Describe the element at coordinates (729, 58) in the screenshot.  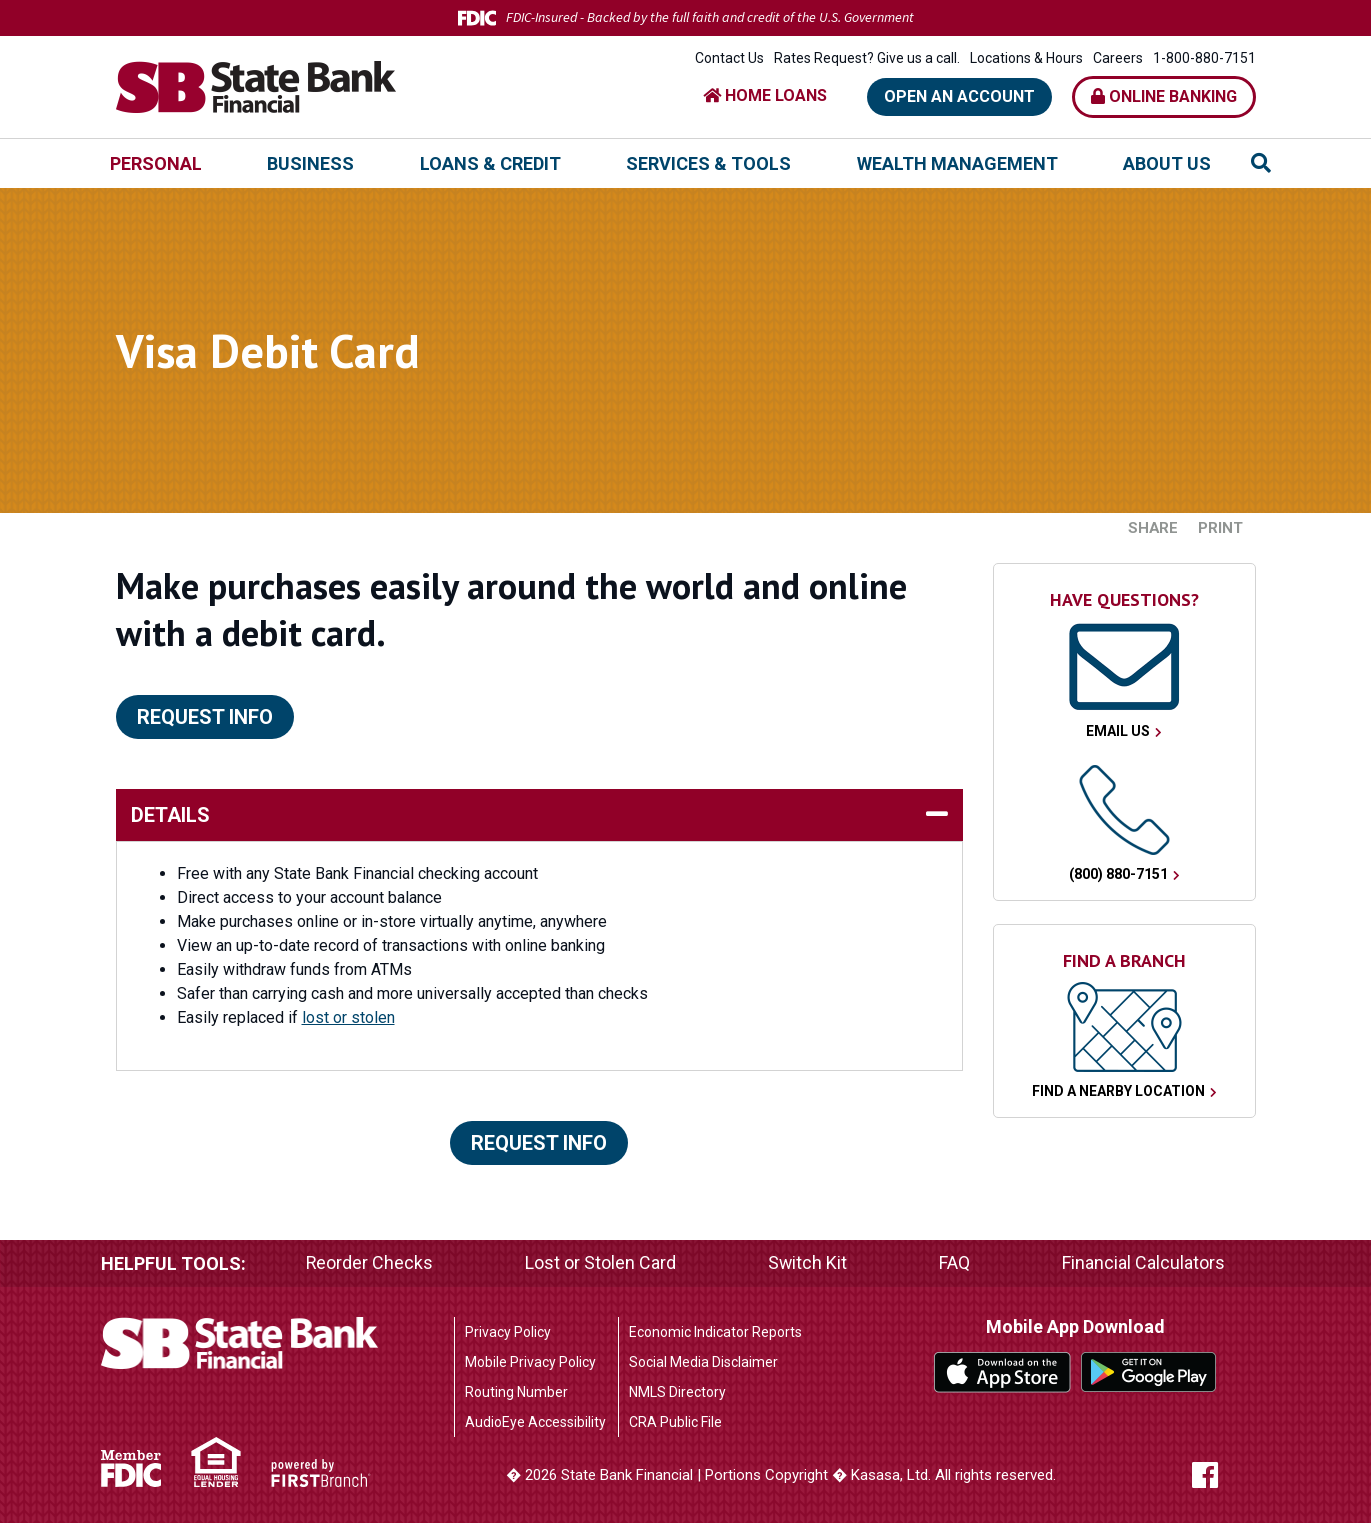
I see `Contact Us` at that location.